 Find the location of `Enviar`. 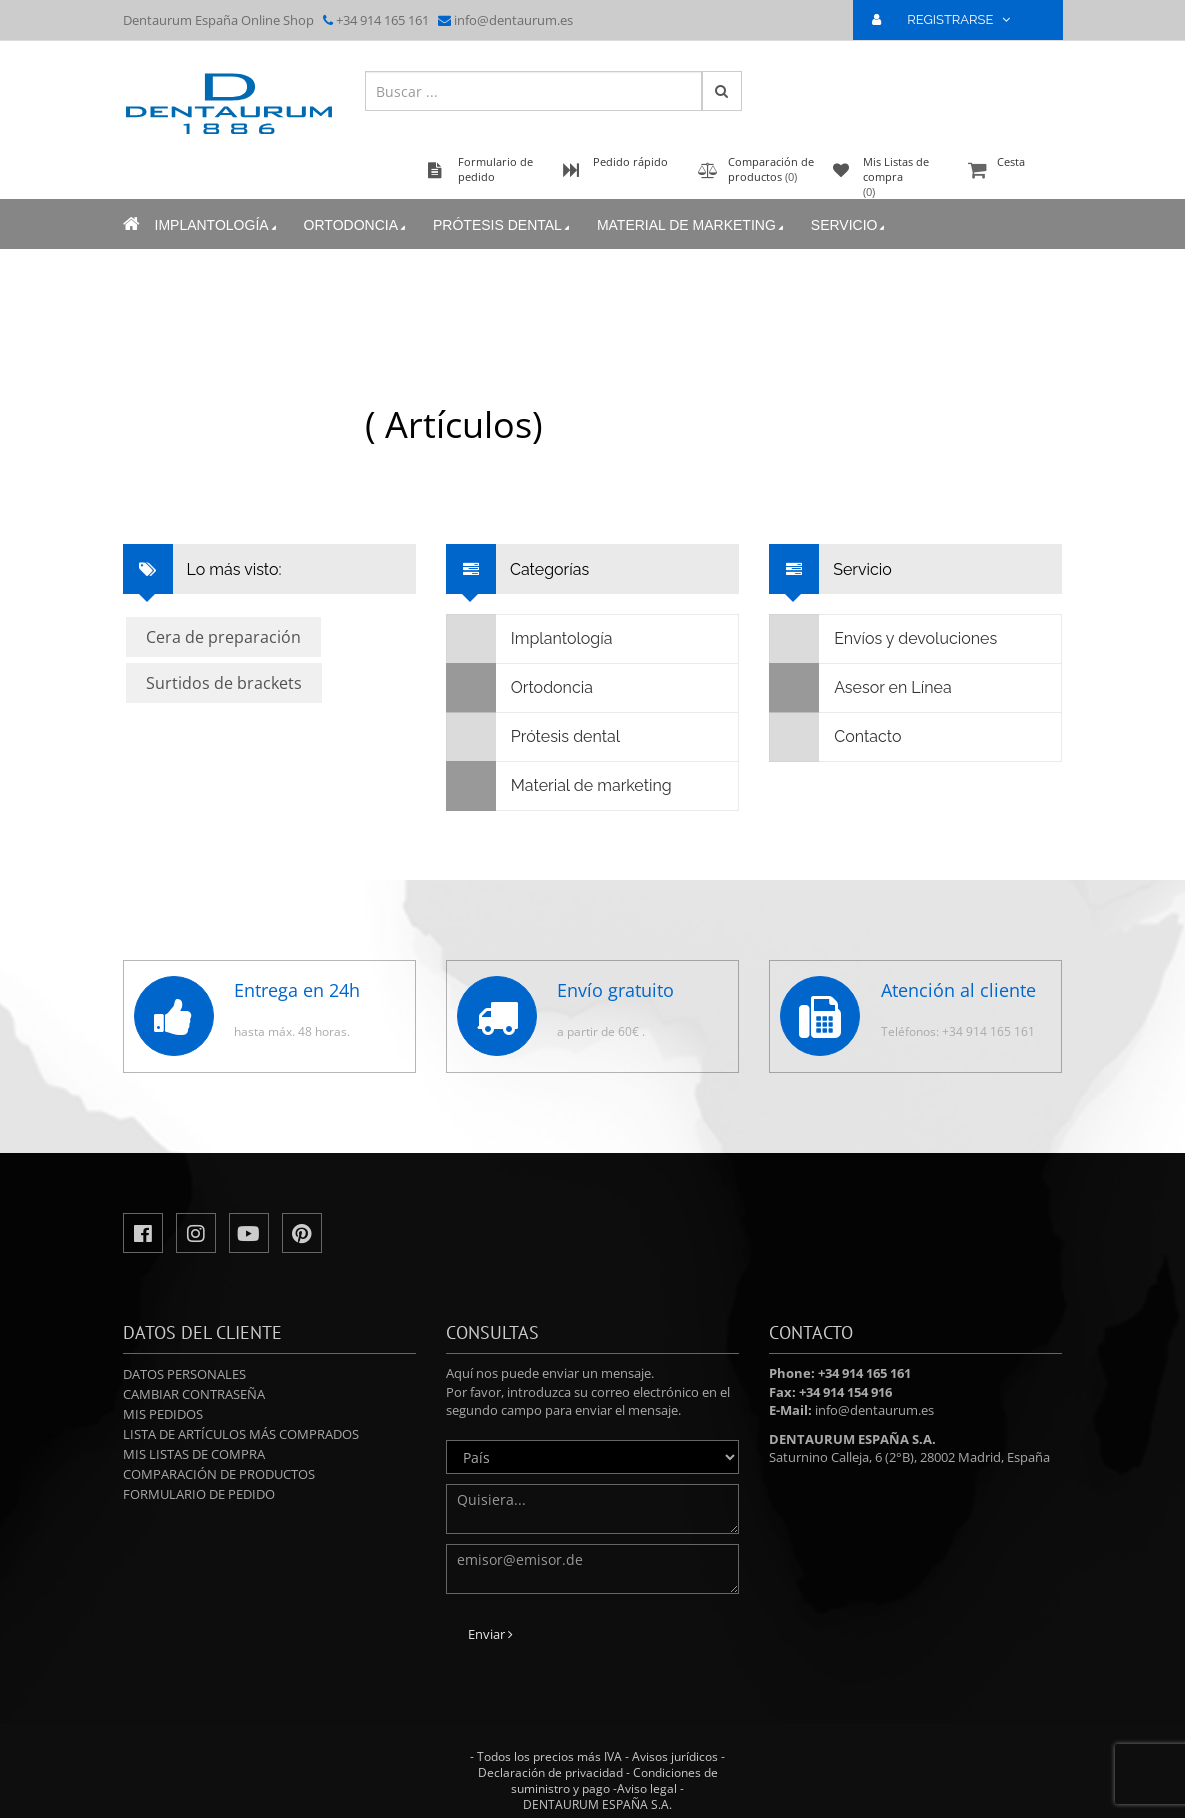

Enviar is located at coordinates (490, 1634).